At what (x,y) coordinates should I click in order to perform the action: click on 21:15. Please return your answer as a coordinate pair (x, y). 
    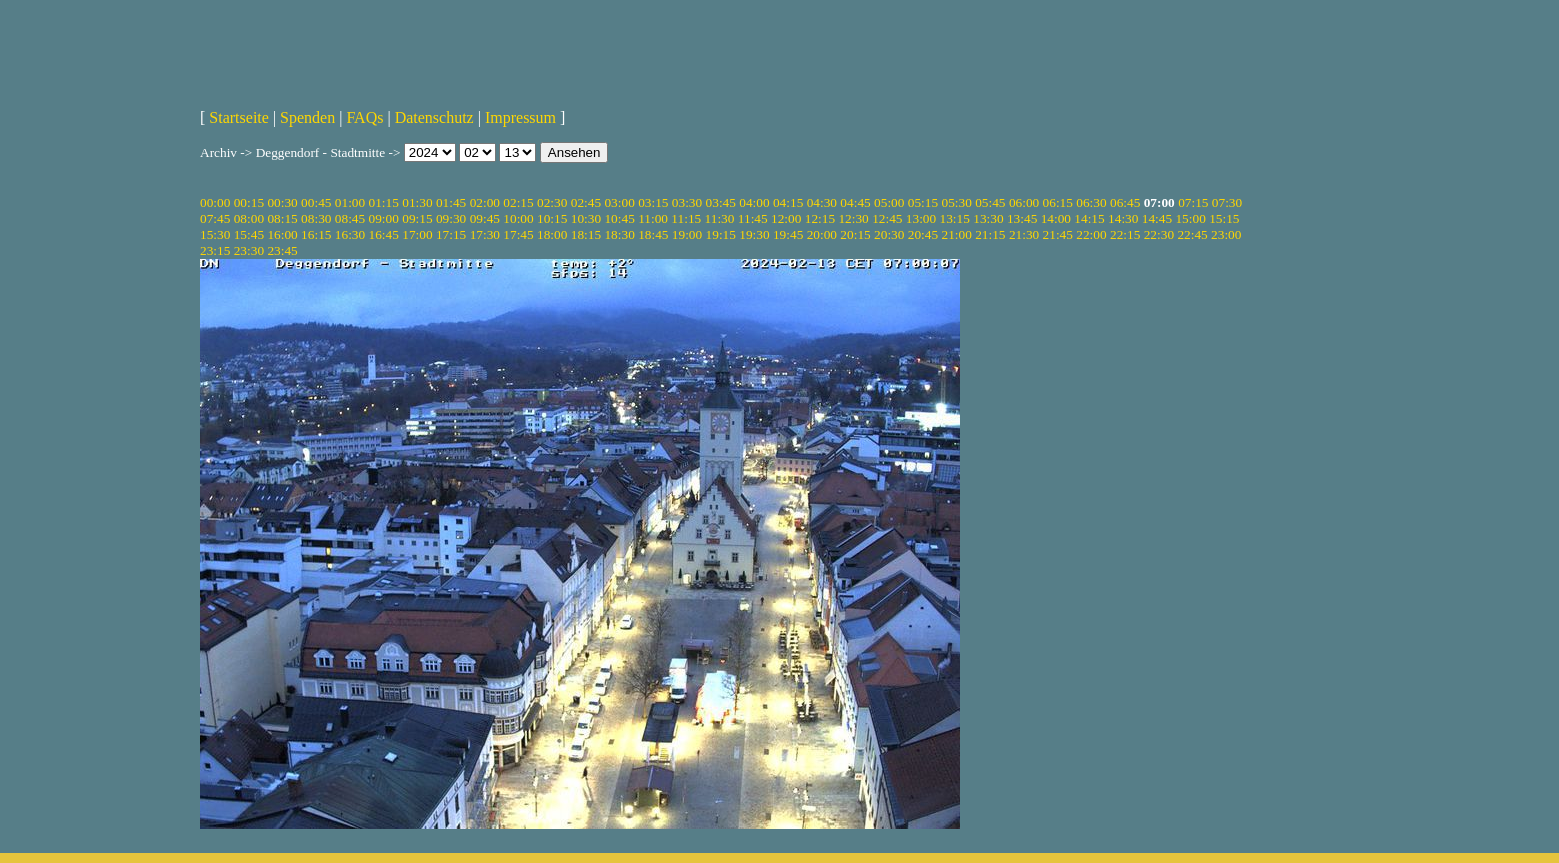
    Looking at the image, I should click on (990, 234).